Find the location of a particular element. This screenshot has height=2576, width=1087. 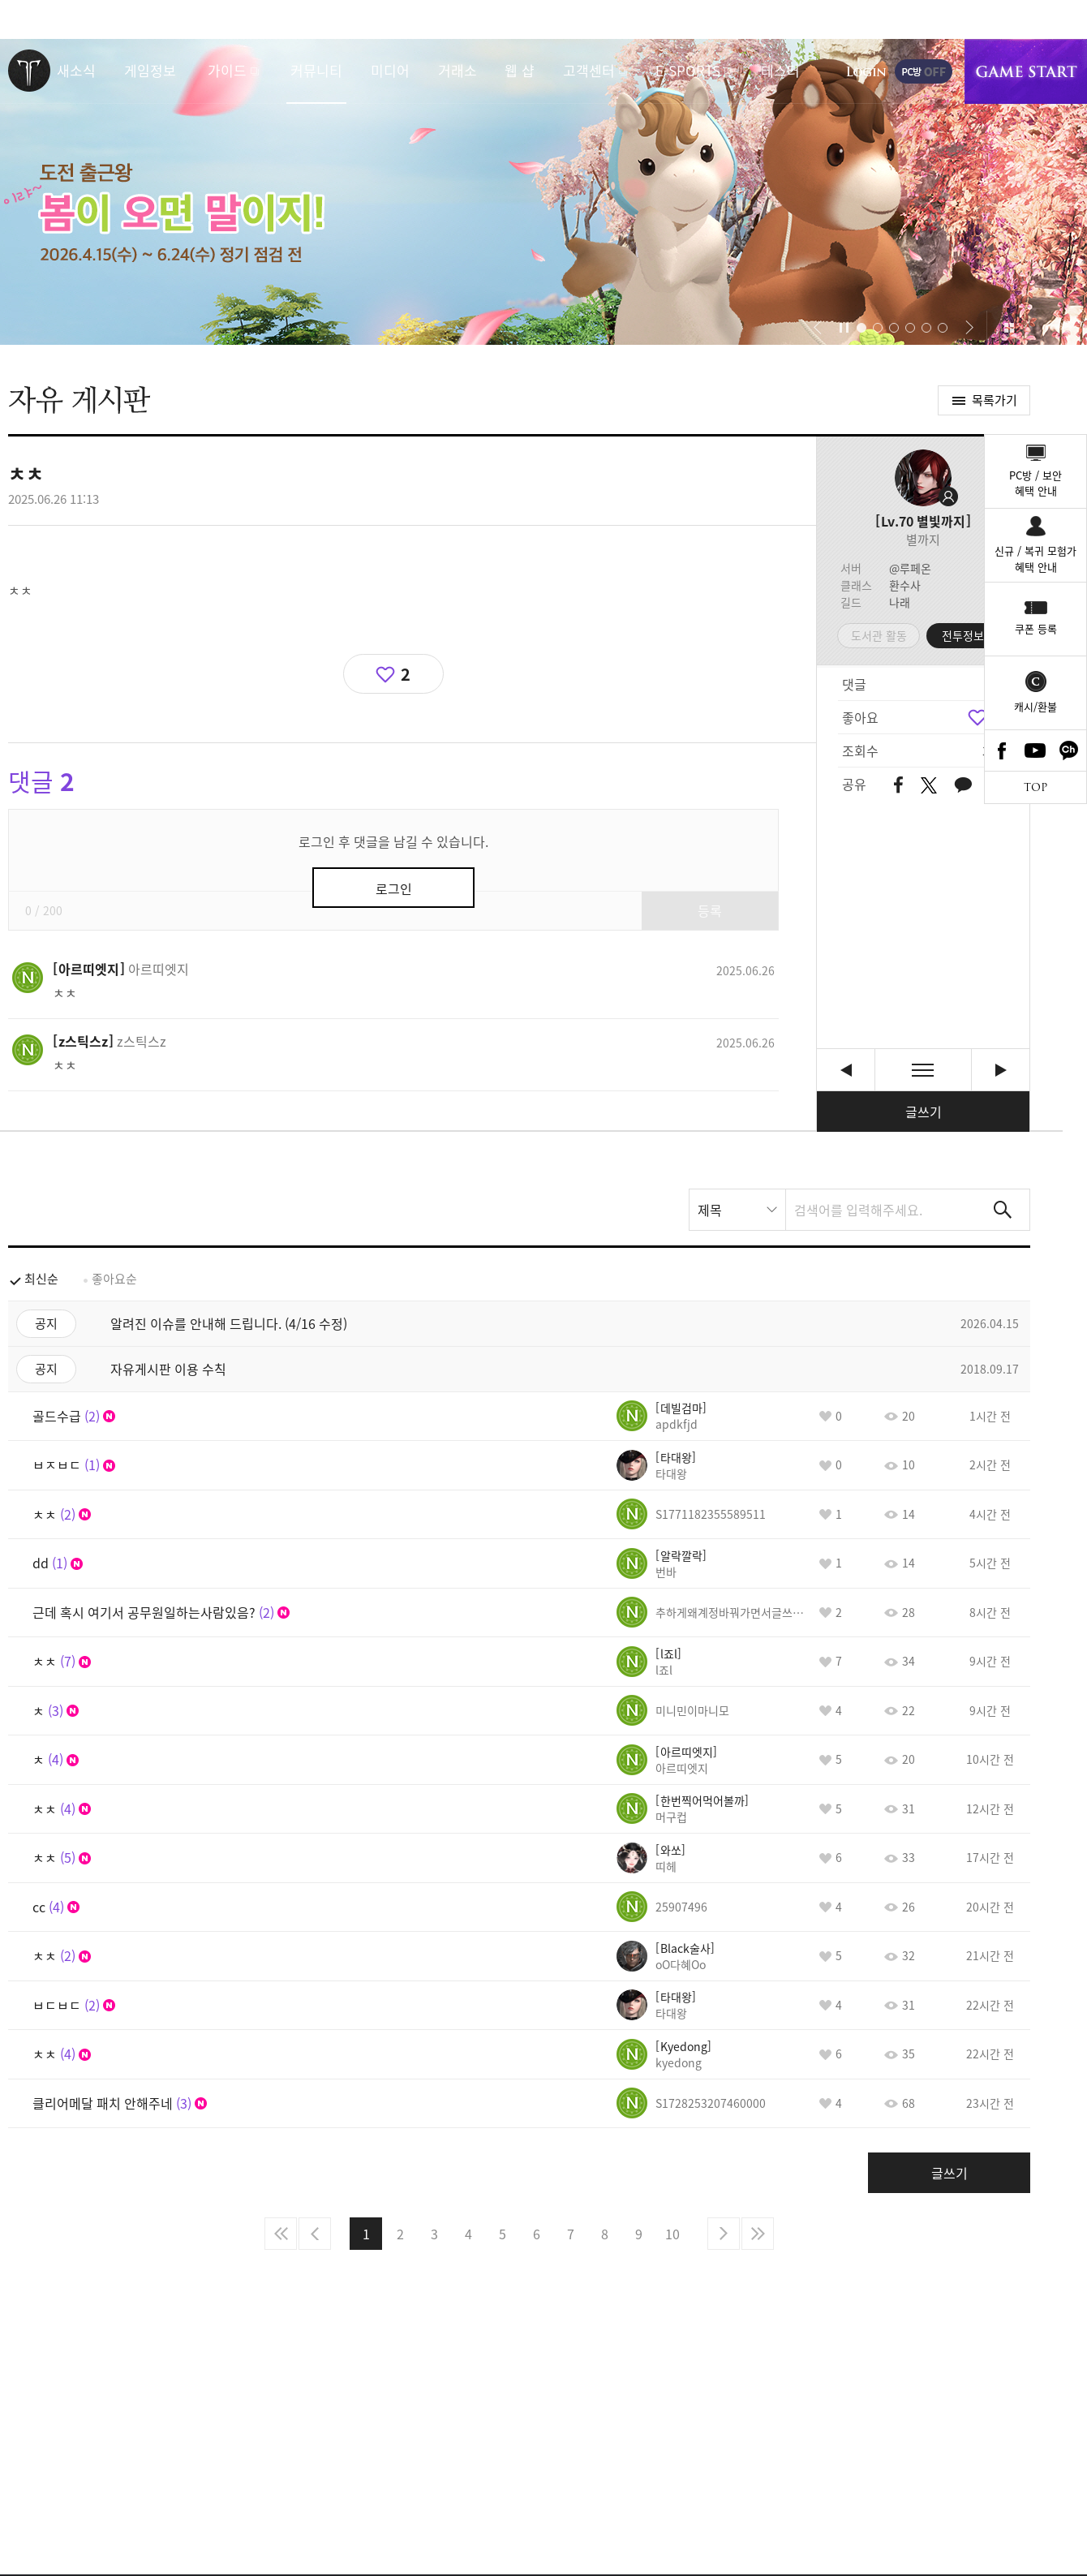

검색 is located at coordinates (1003, 1210).